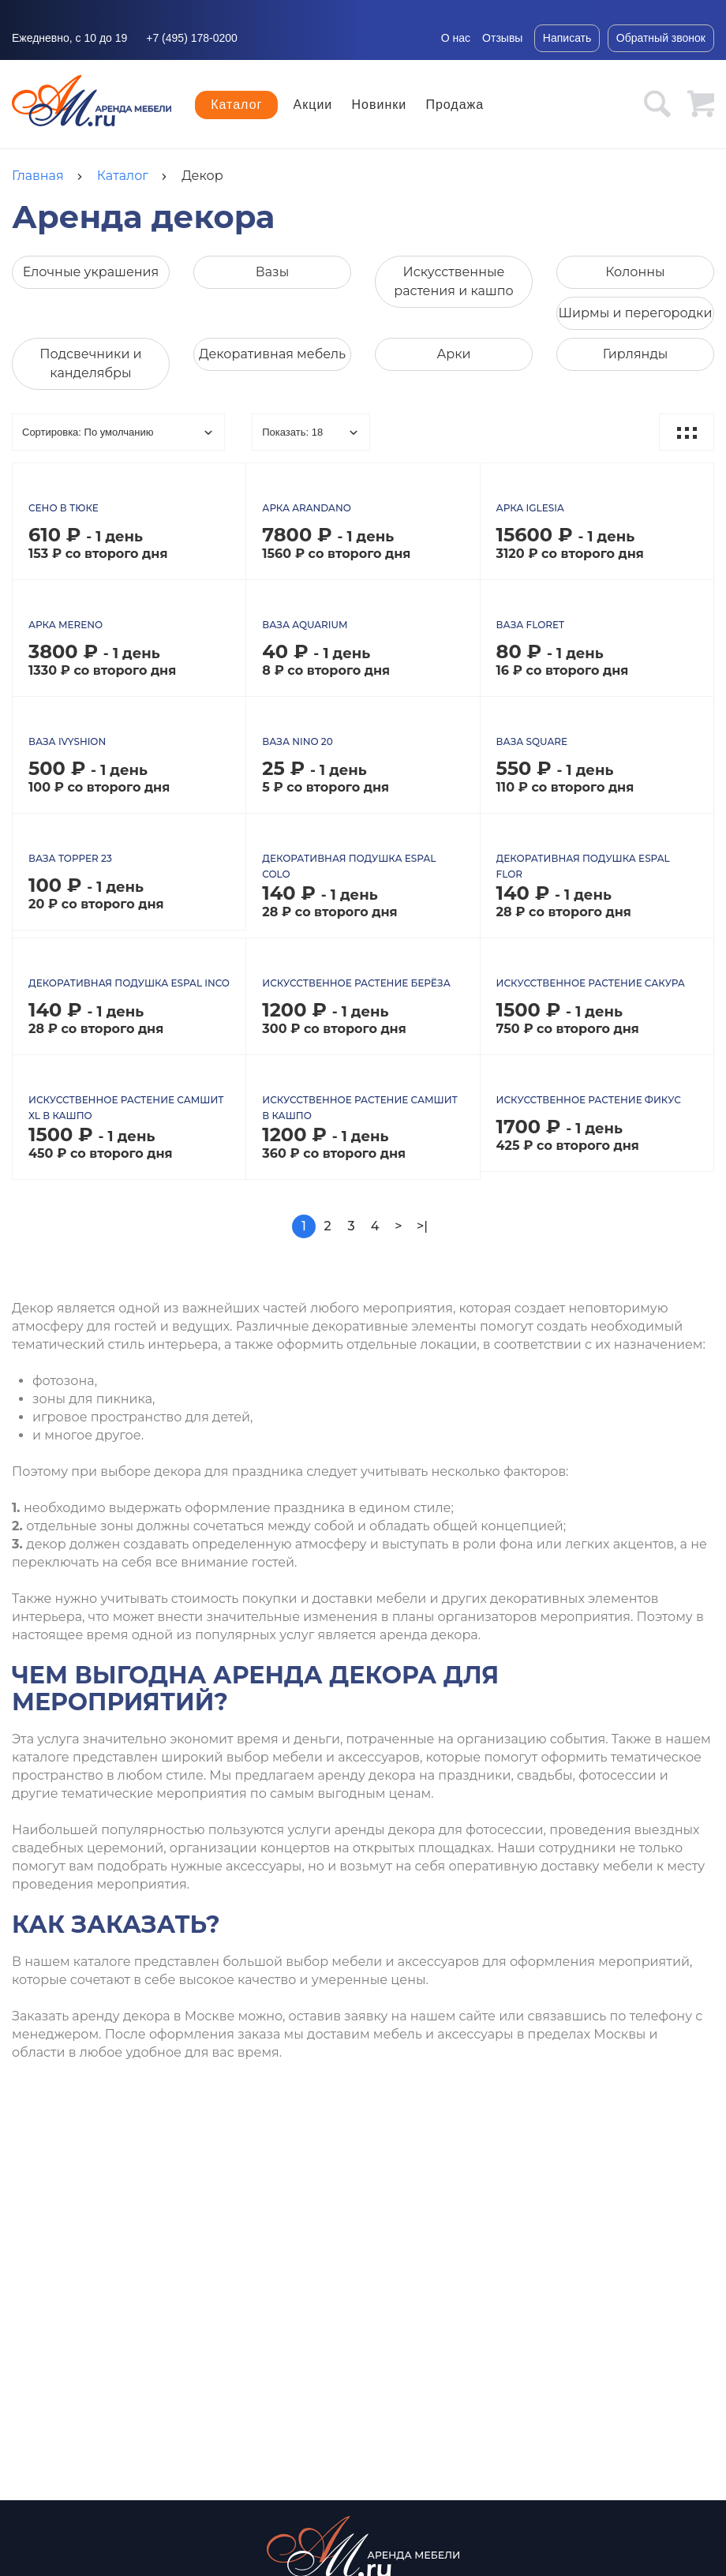  I want to click on Продажа, so click(454, 105).